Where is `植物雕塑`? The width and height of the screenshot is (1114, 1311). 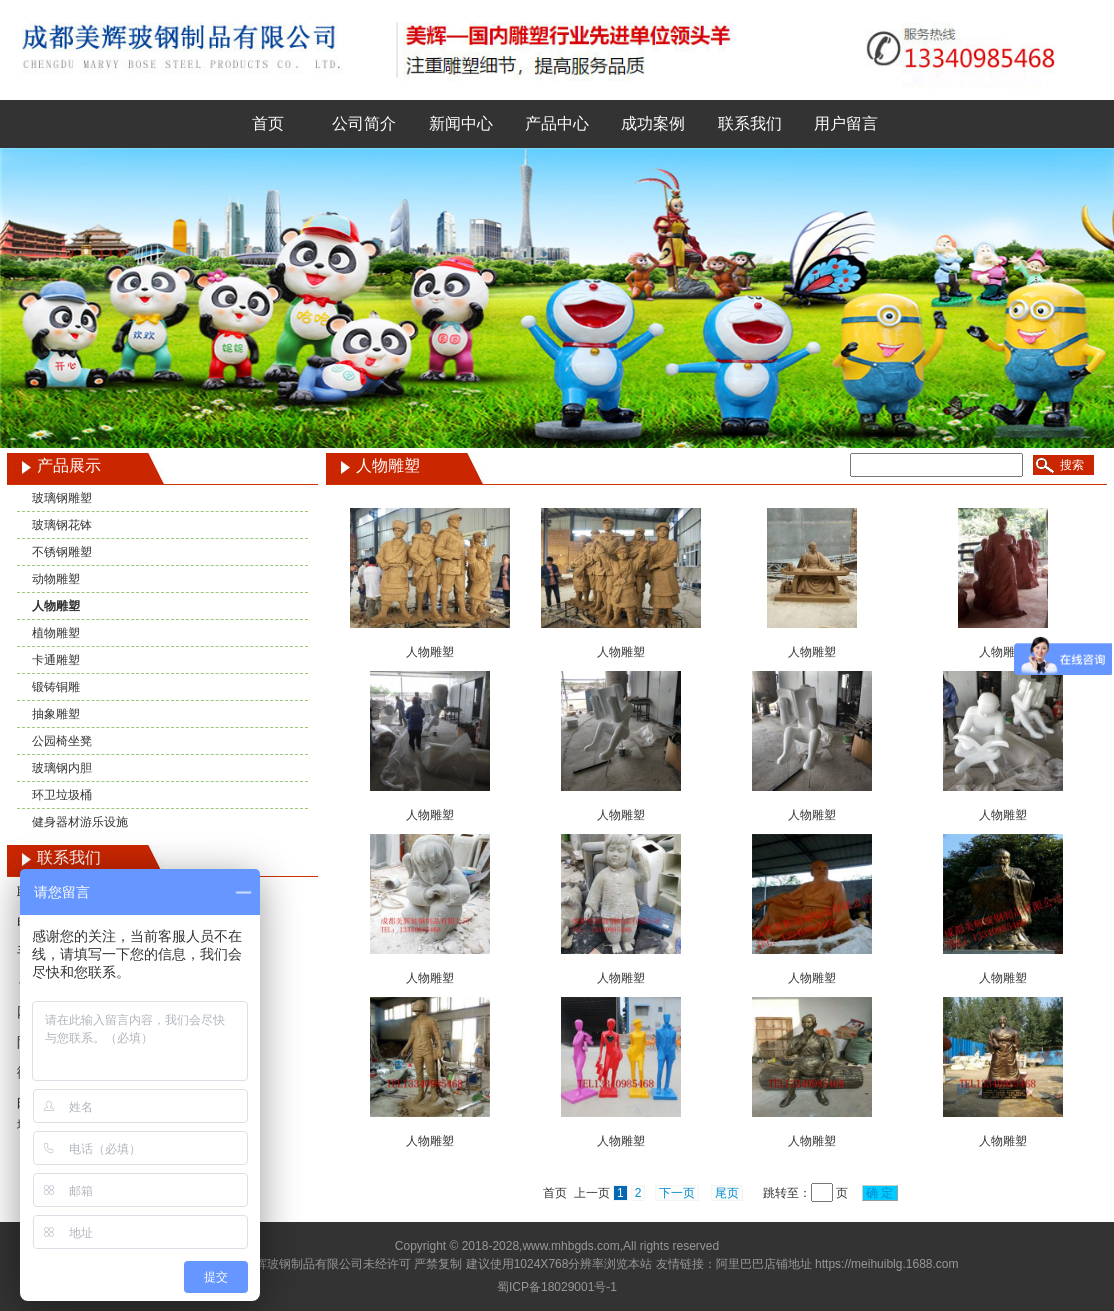 植物雕塑 is located at coordinates (56, 633).